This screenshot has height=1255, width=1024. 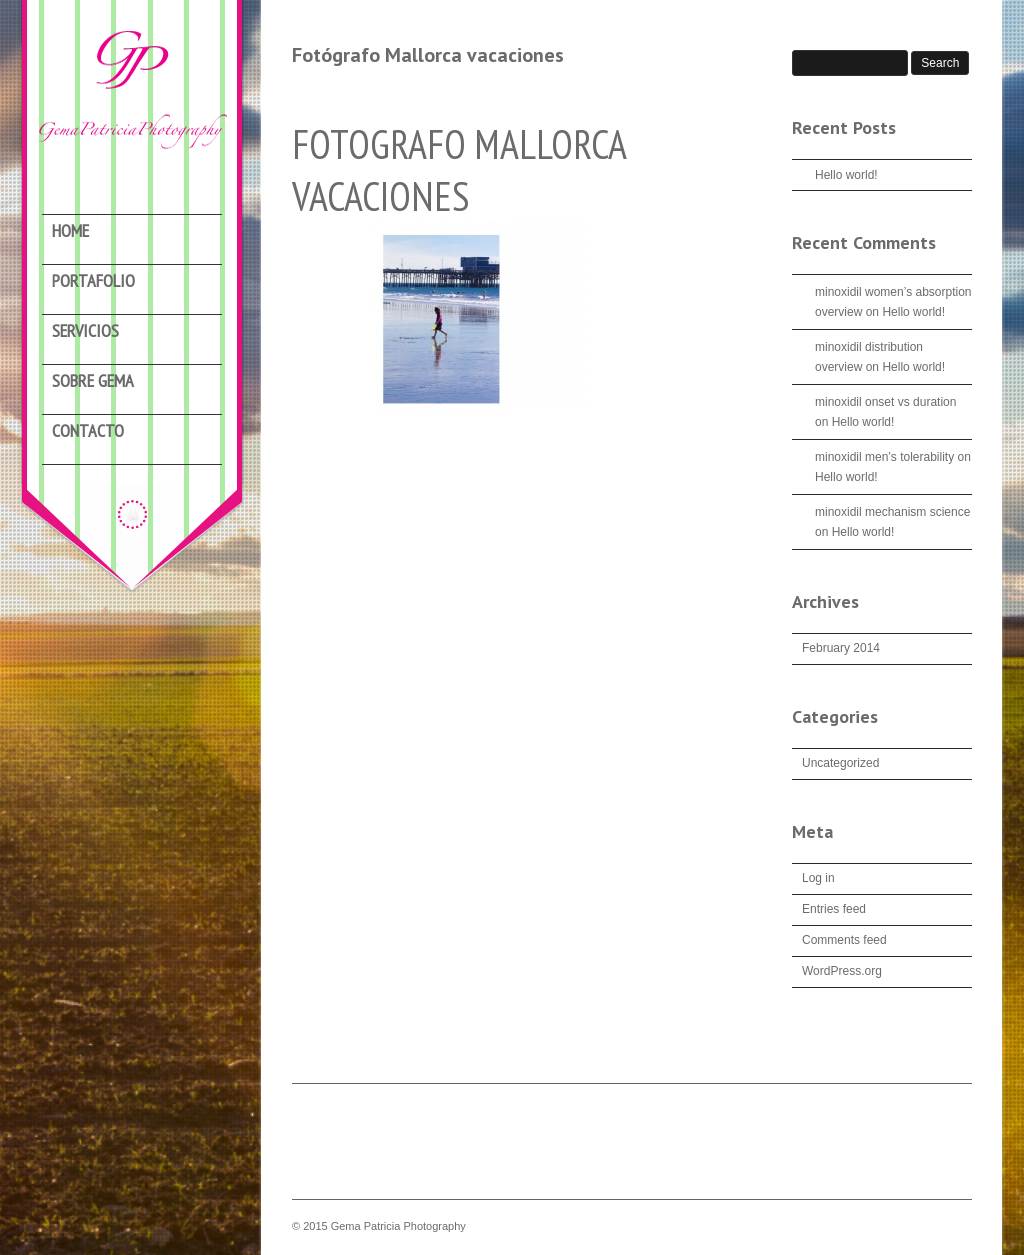 I want to click on February 2014, so click(x=841, y=648).